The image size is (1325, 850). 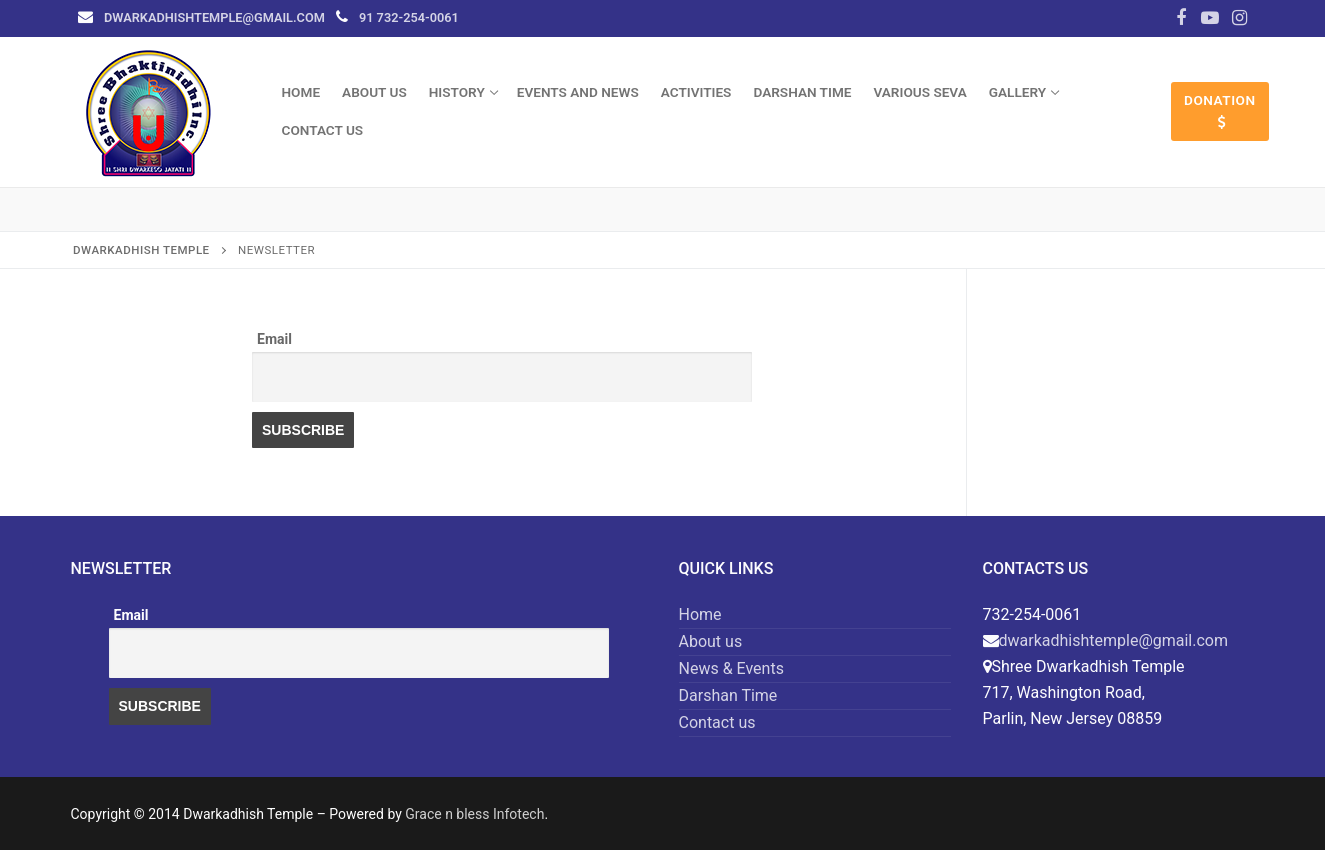 What do you see at coordinates (474, 814) in the screenshot?
I see `Grace n bless Infotech` at bounding box center [474, 814].